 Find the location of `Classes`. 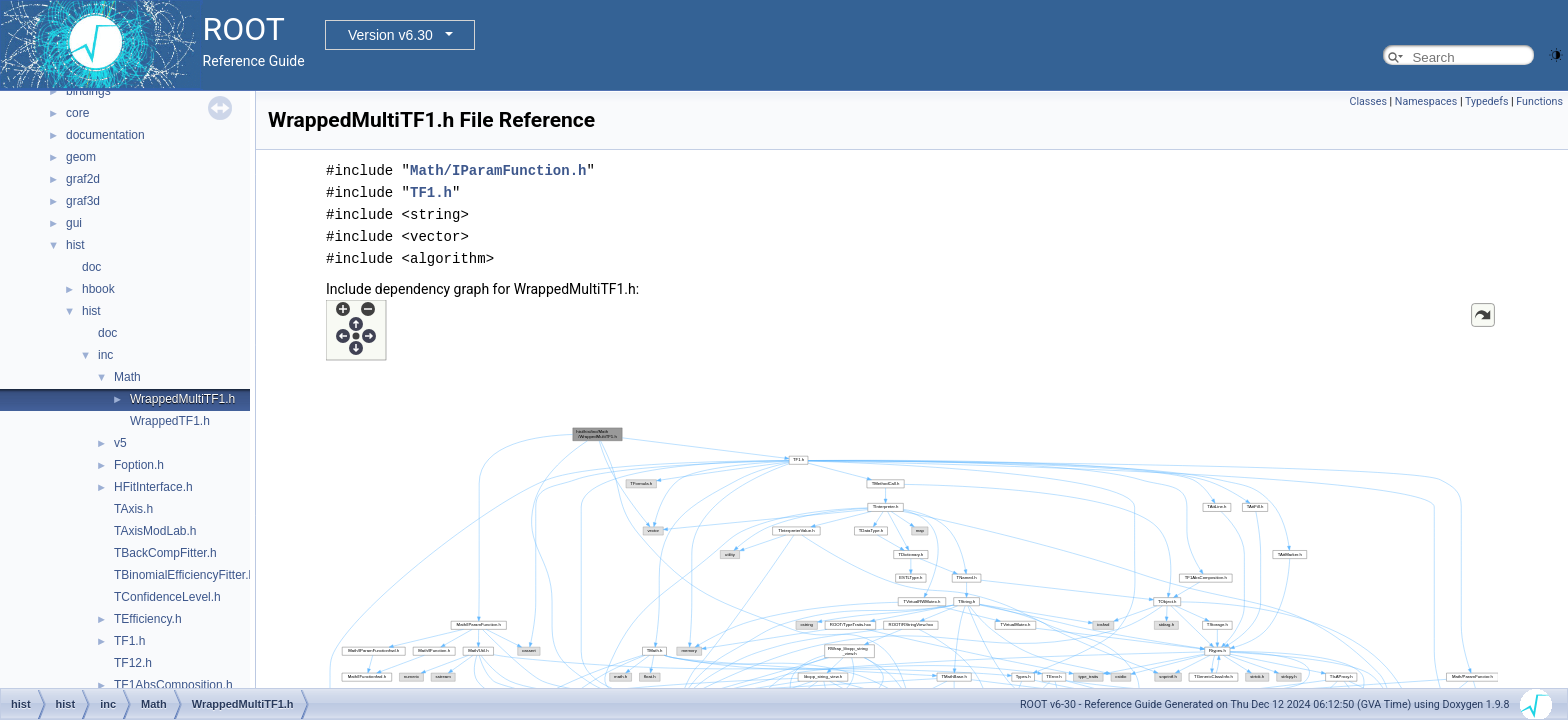

Classes is located at coordinates (1367, 101).